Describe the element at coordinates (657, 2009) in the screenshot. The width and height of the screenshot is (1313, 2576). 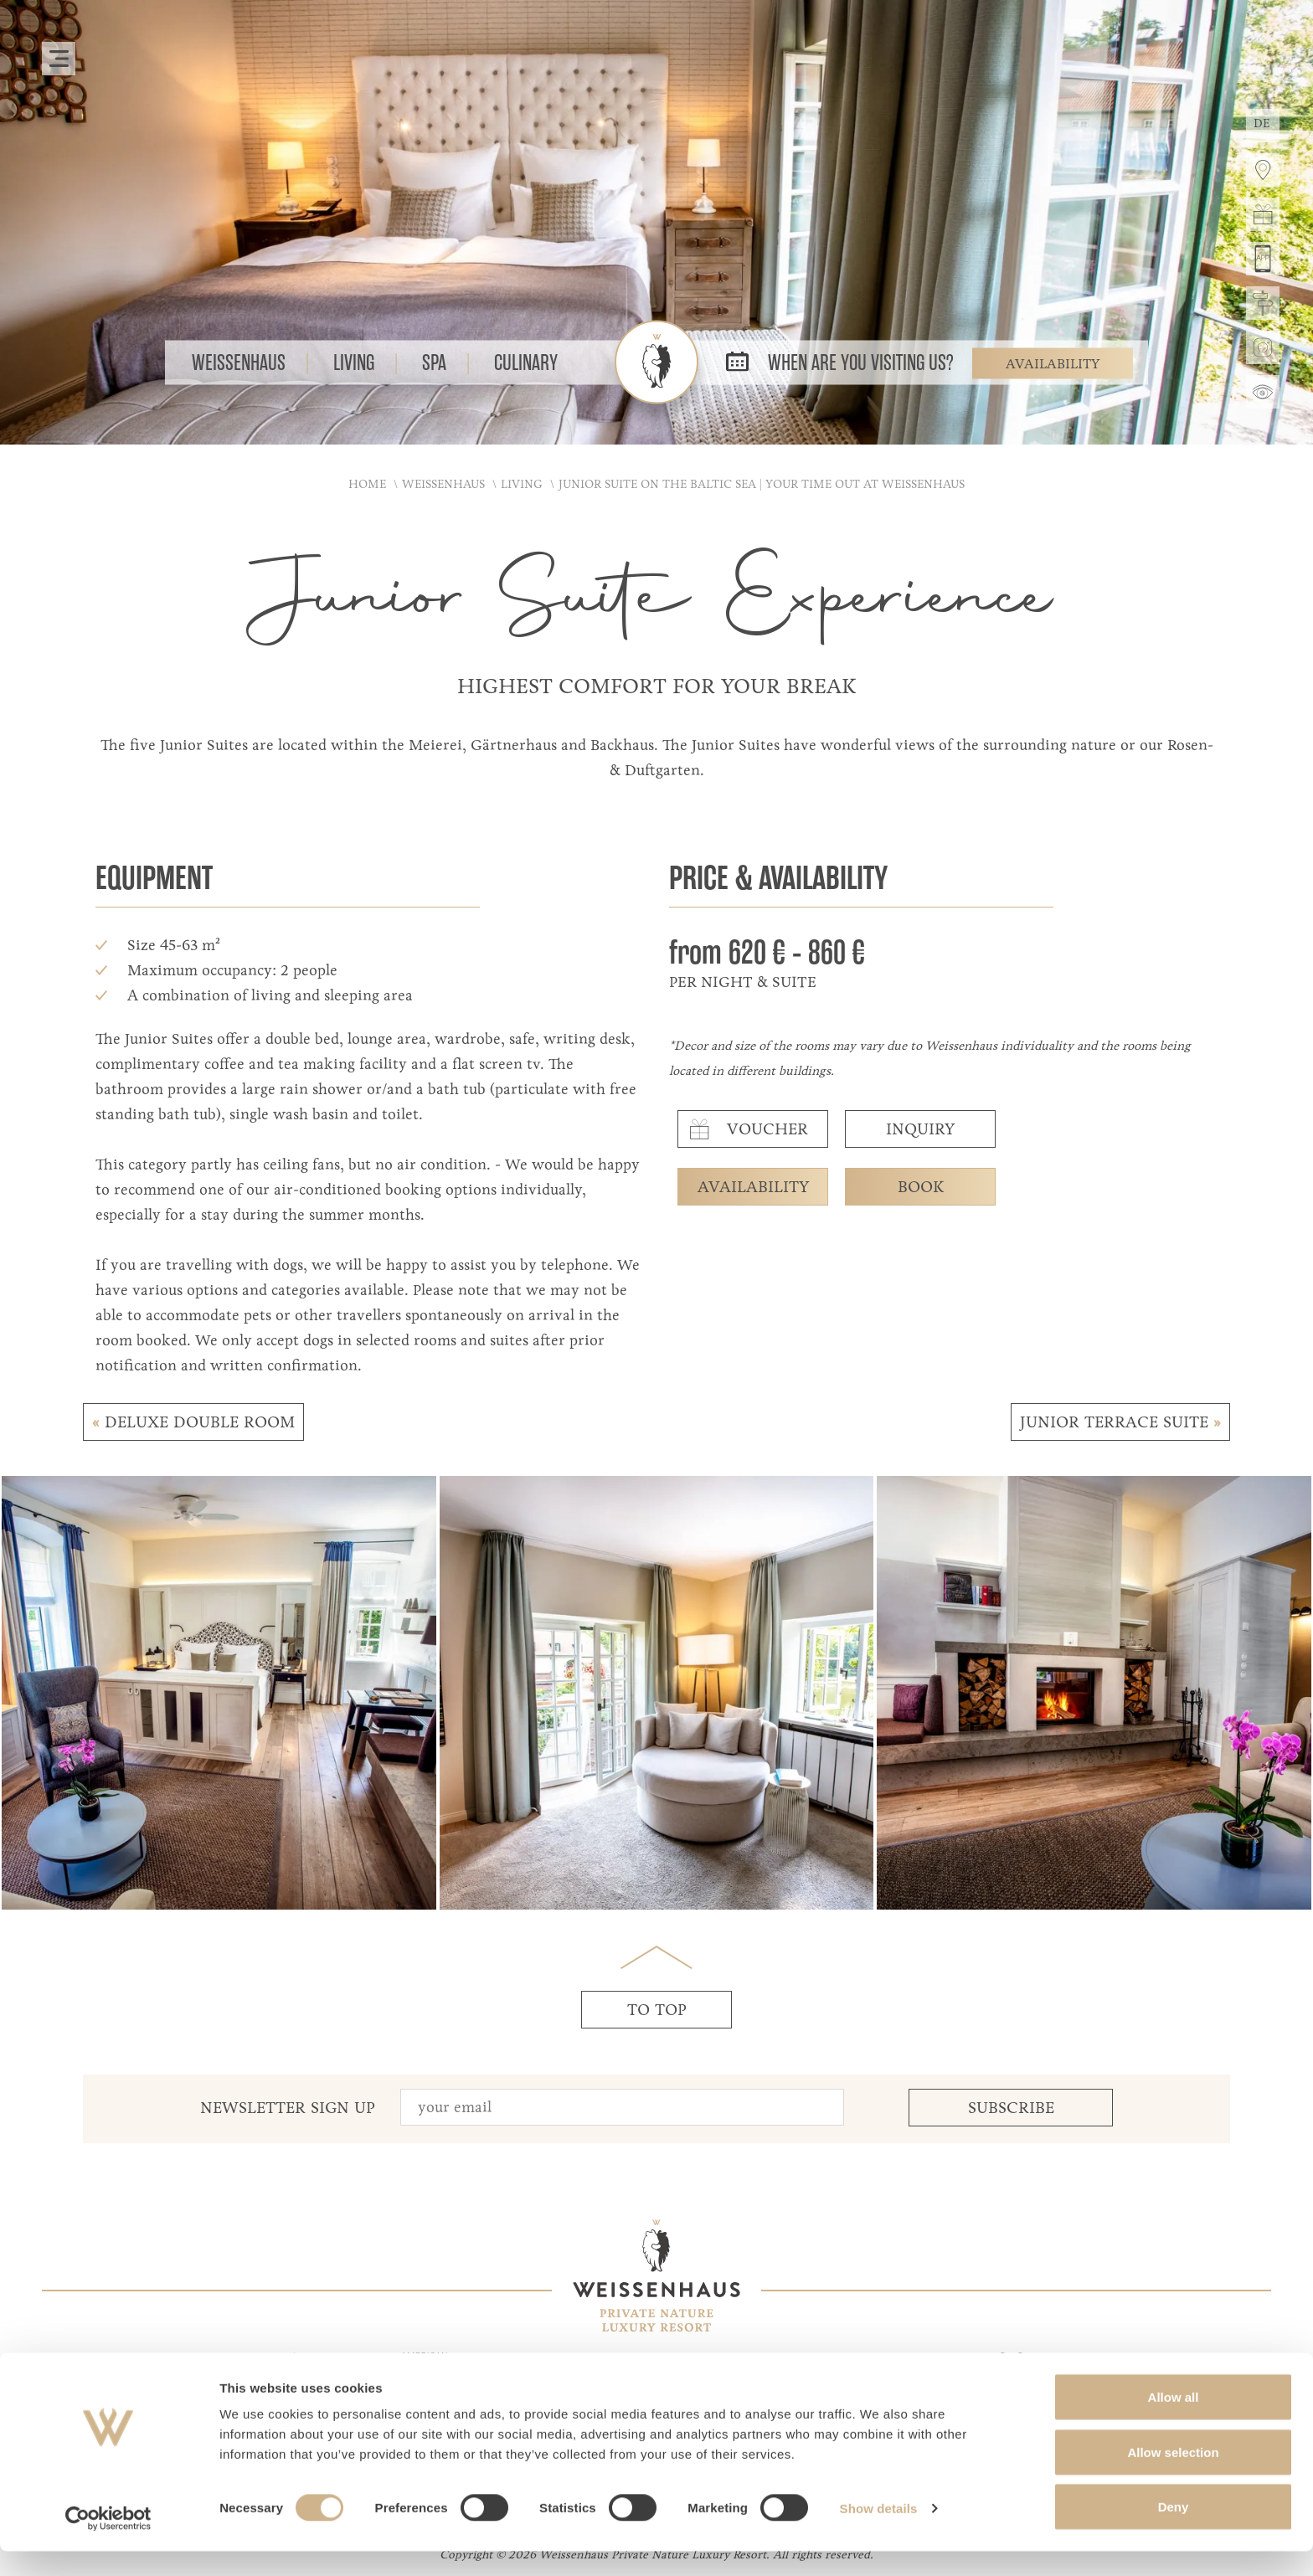
I see `to top` at that location.